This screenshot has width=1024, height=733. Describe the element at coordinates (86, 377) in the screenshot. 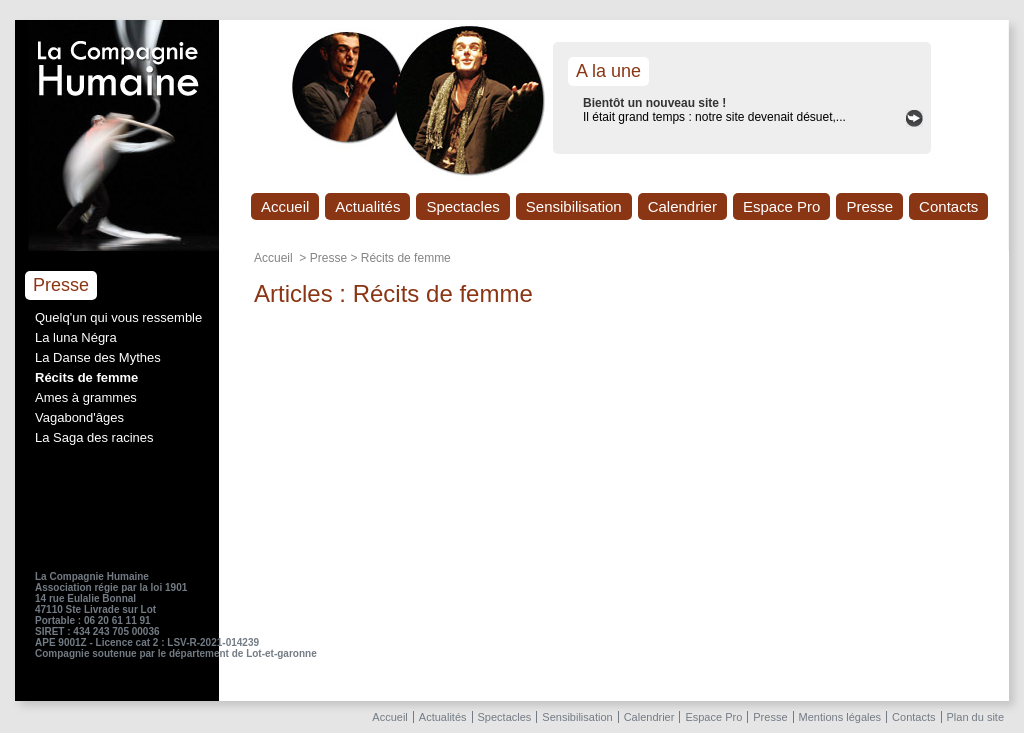

I see `Récits de femme` at that location.